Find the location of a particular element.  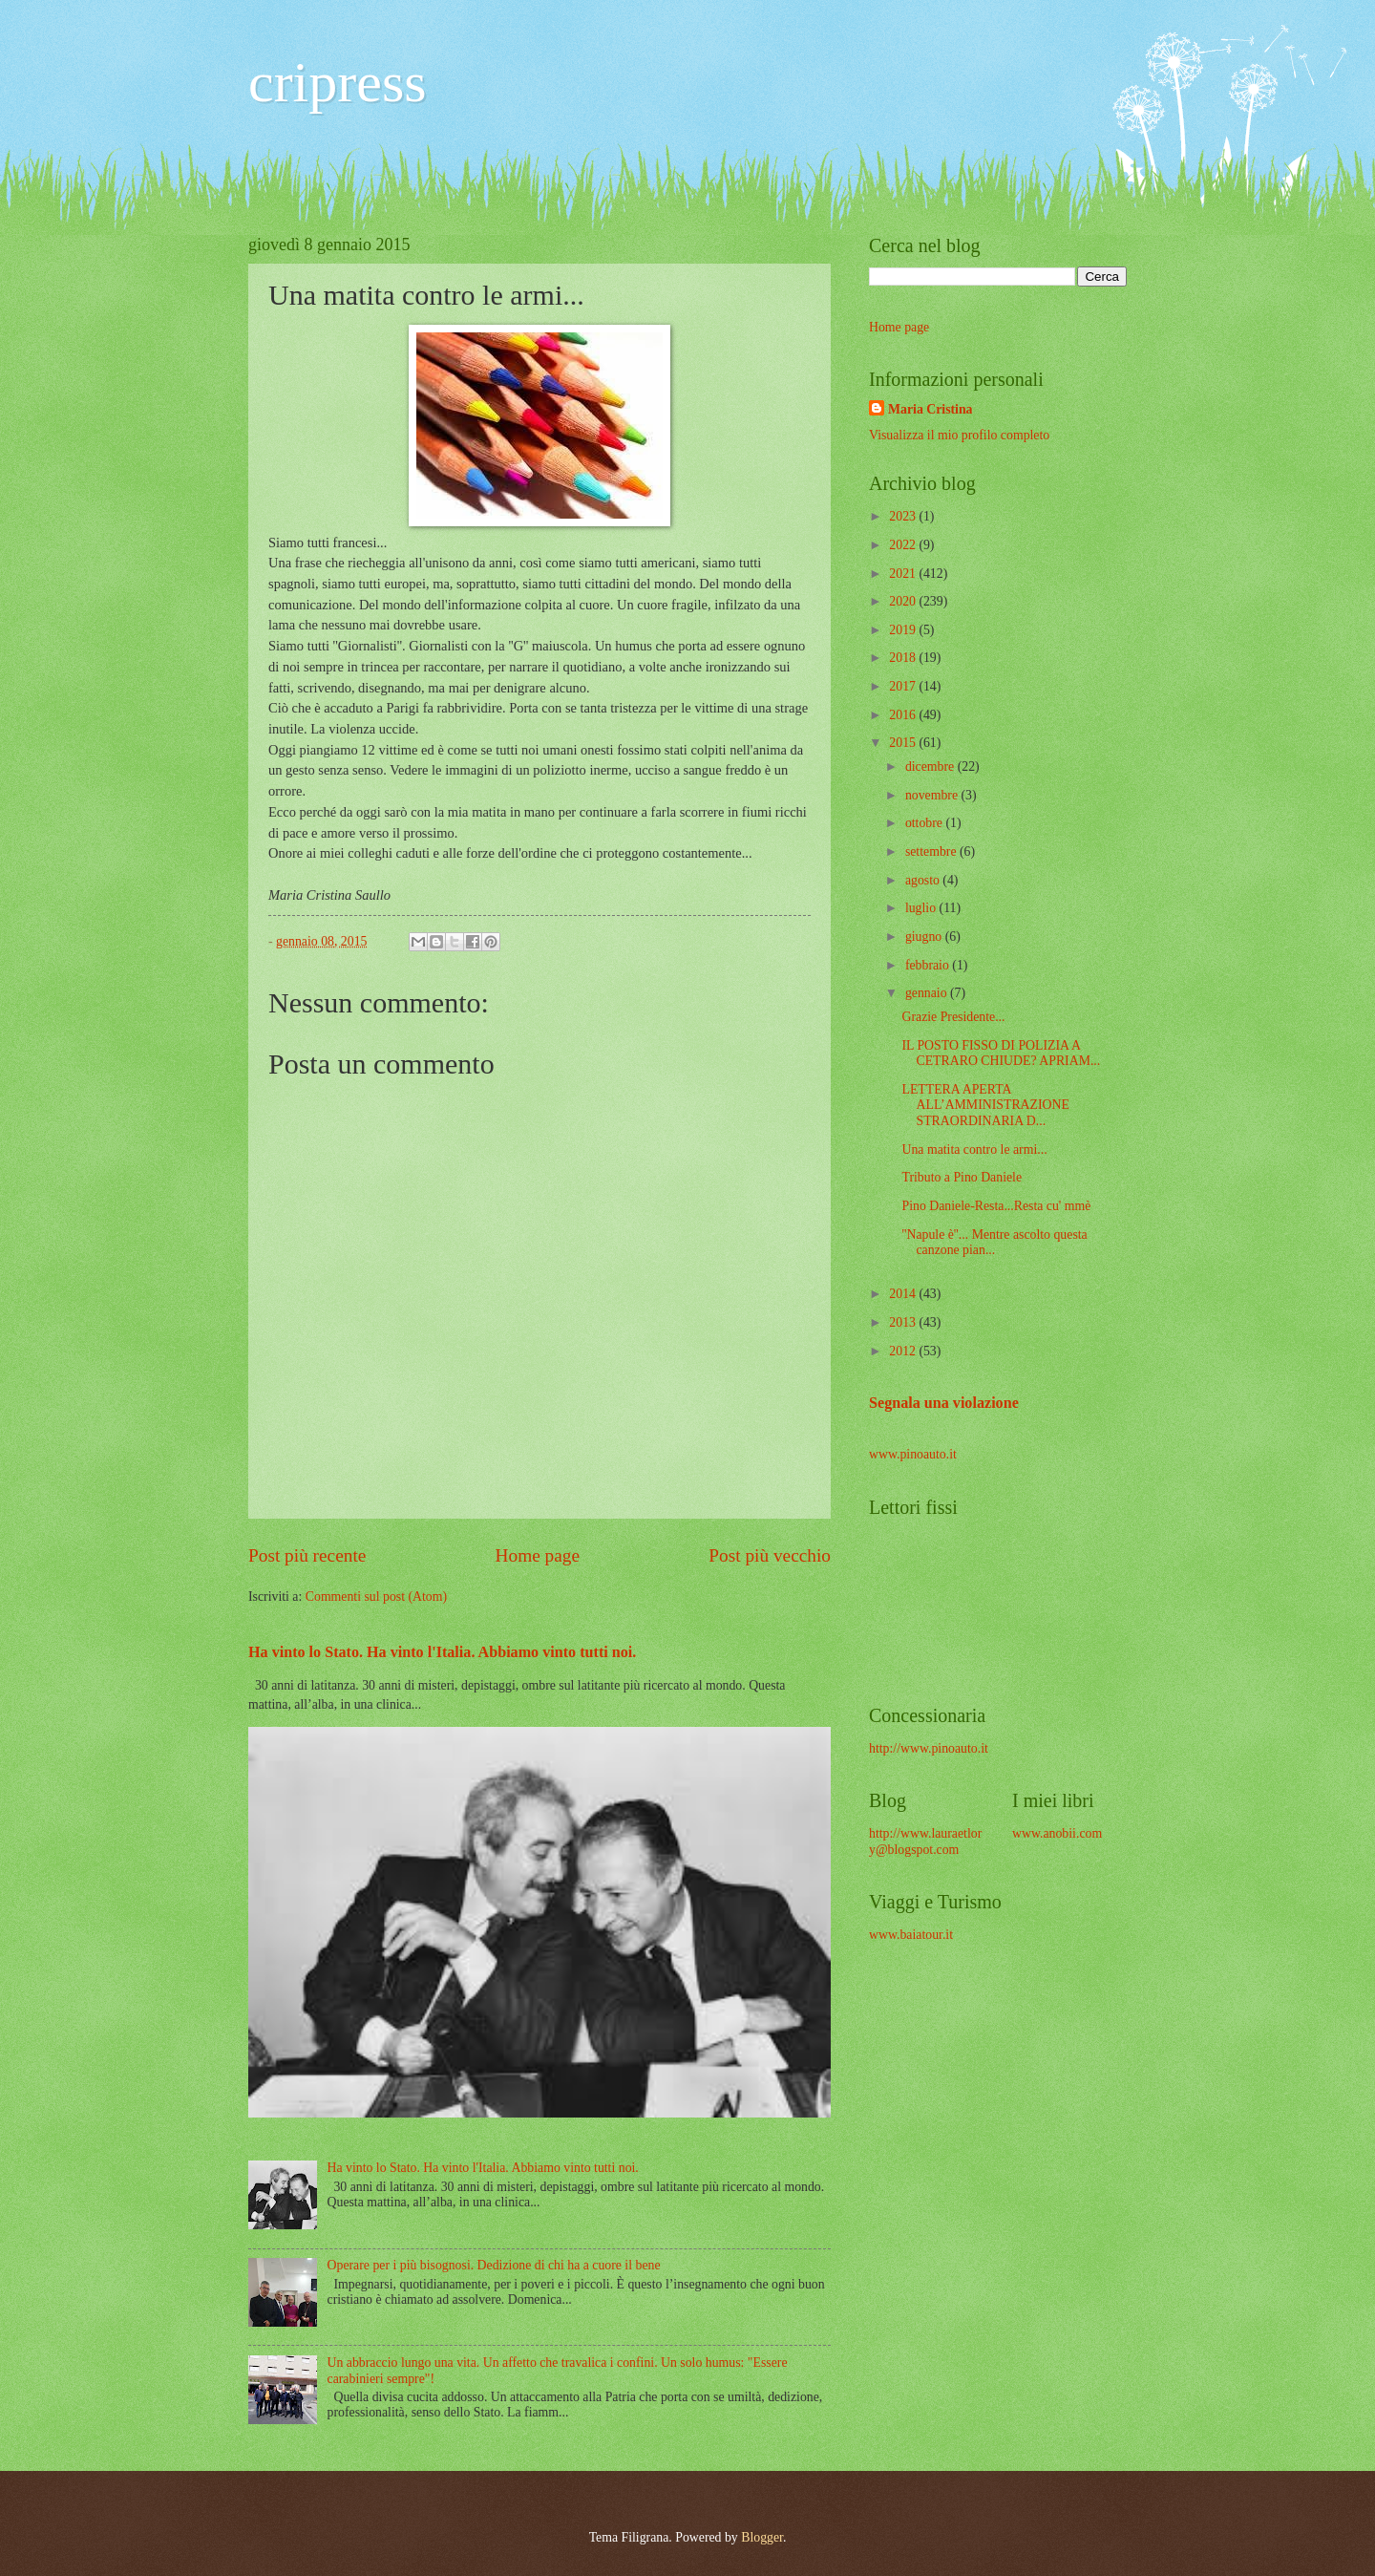

2022 is located at coordinates (904, 545).